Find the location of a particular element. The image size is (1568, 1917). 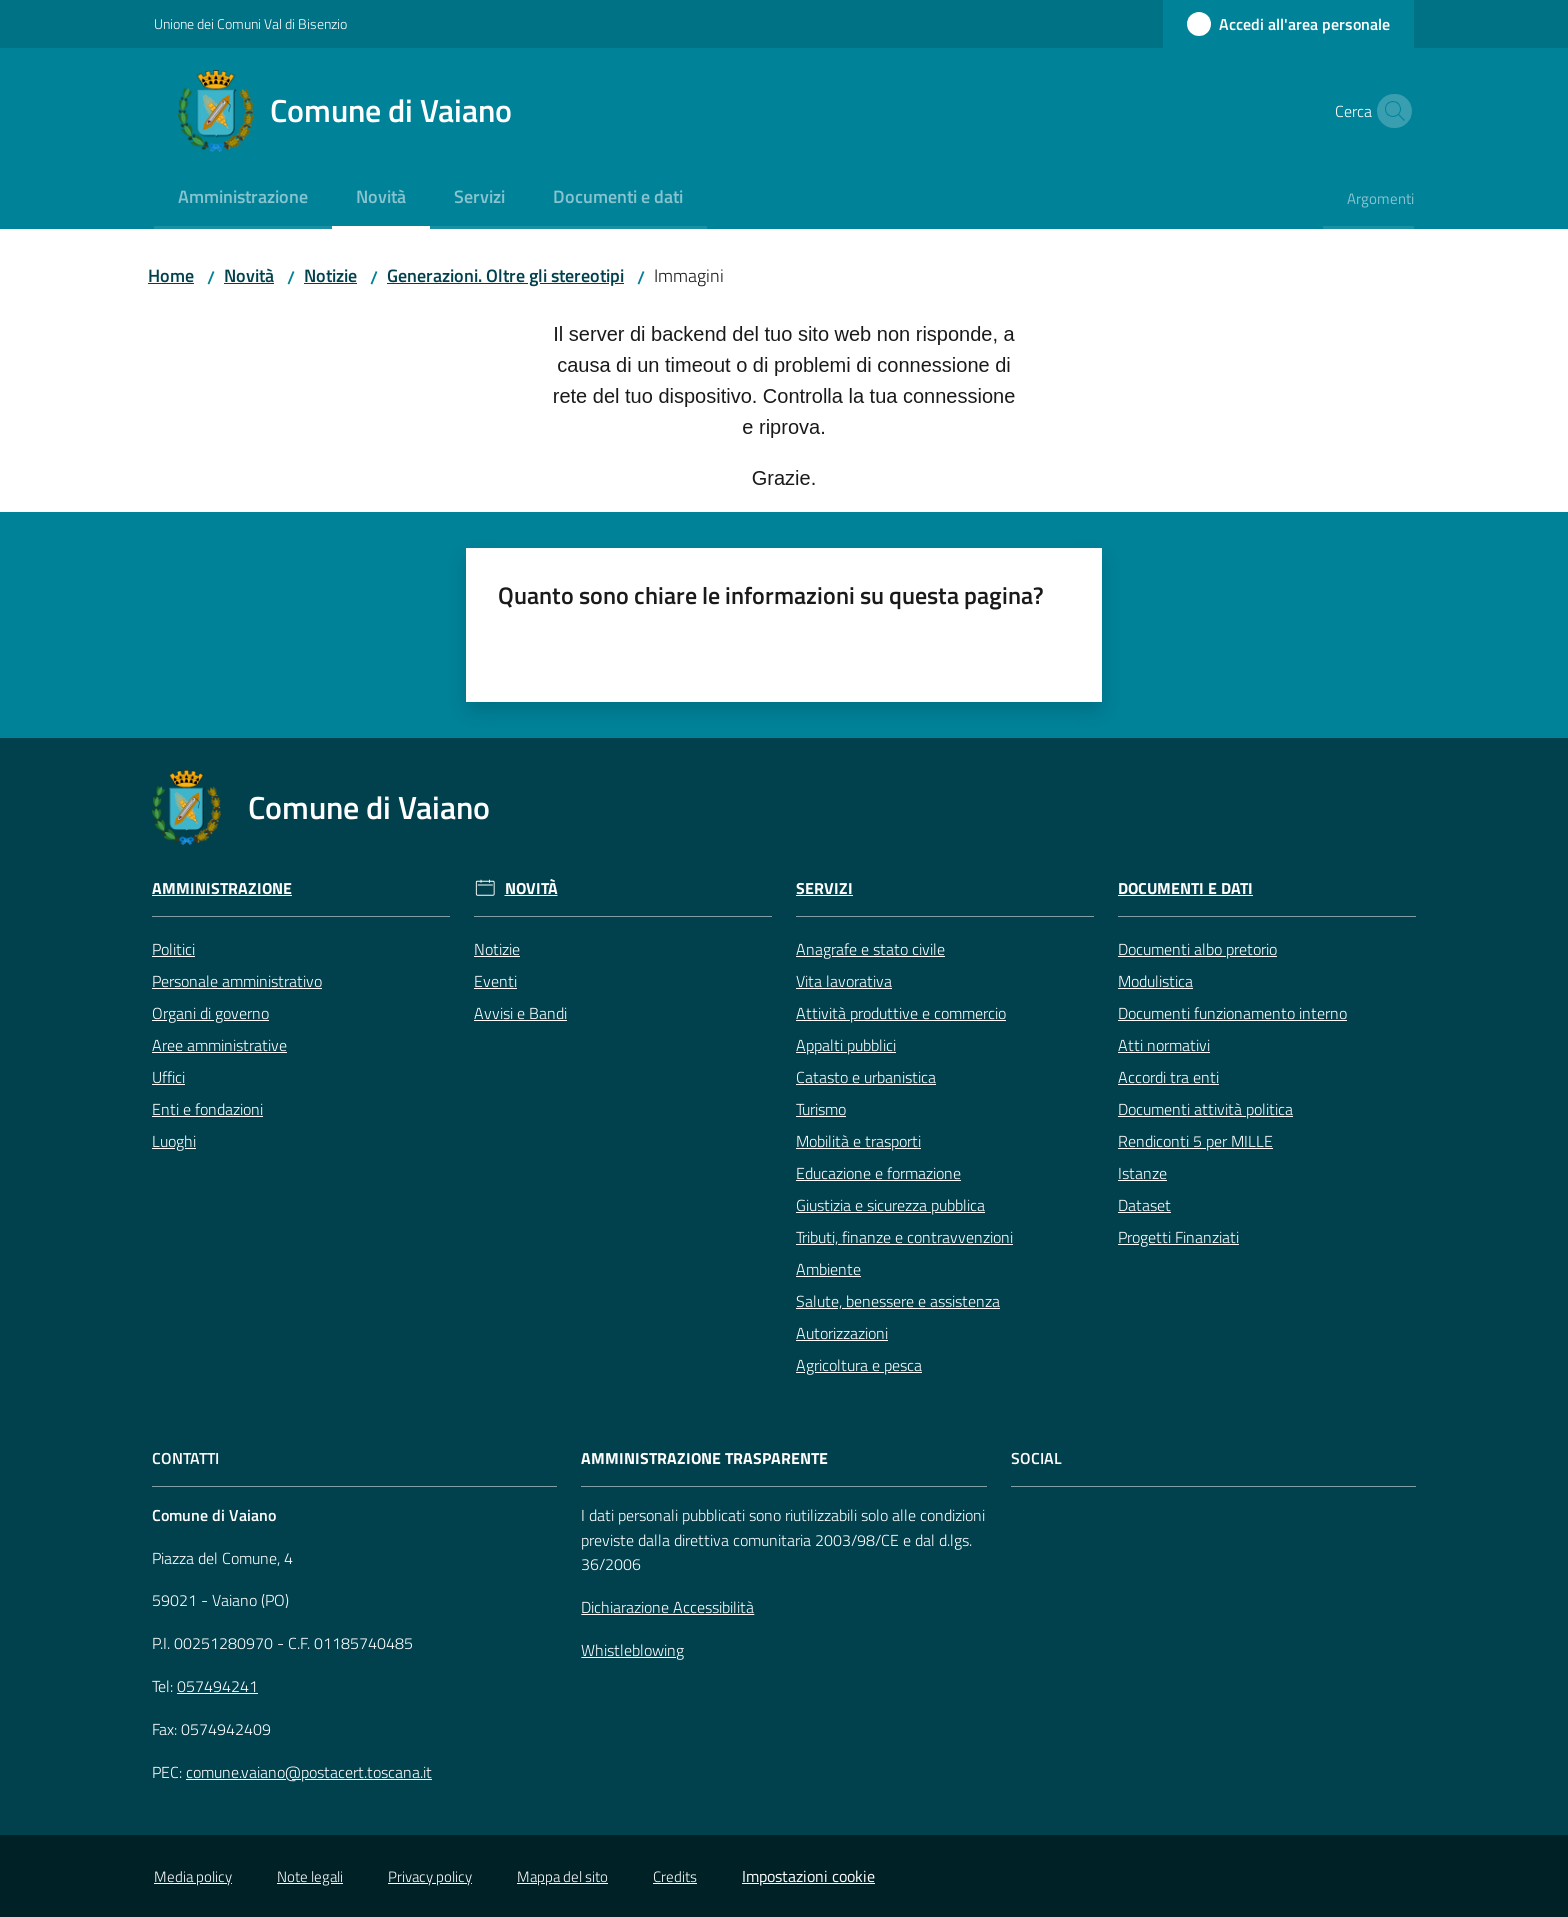

Amministrazione is located at coordinates (222, 888).